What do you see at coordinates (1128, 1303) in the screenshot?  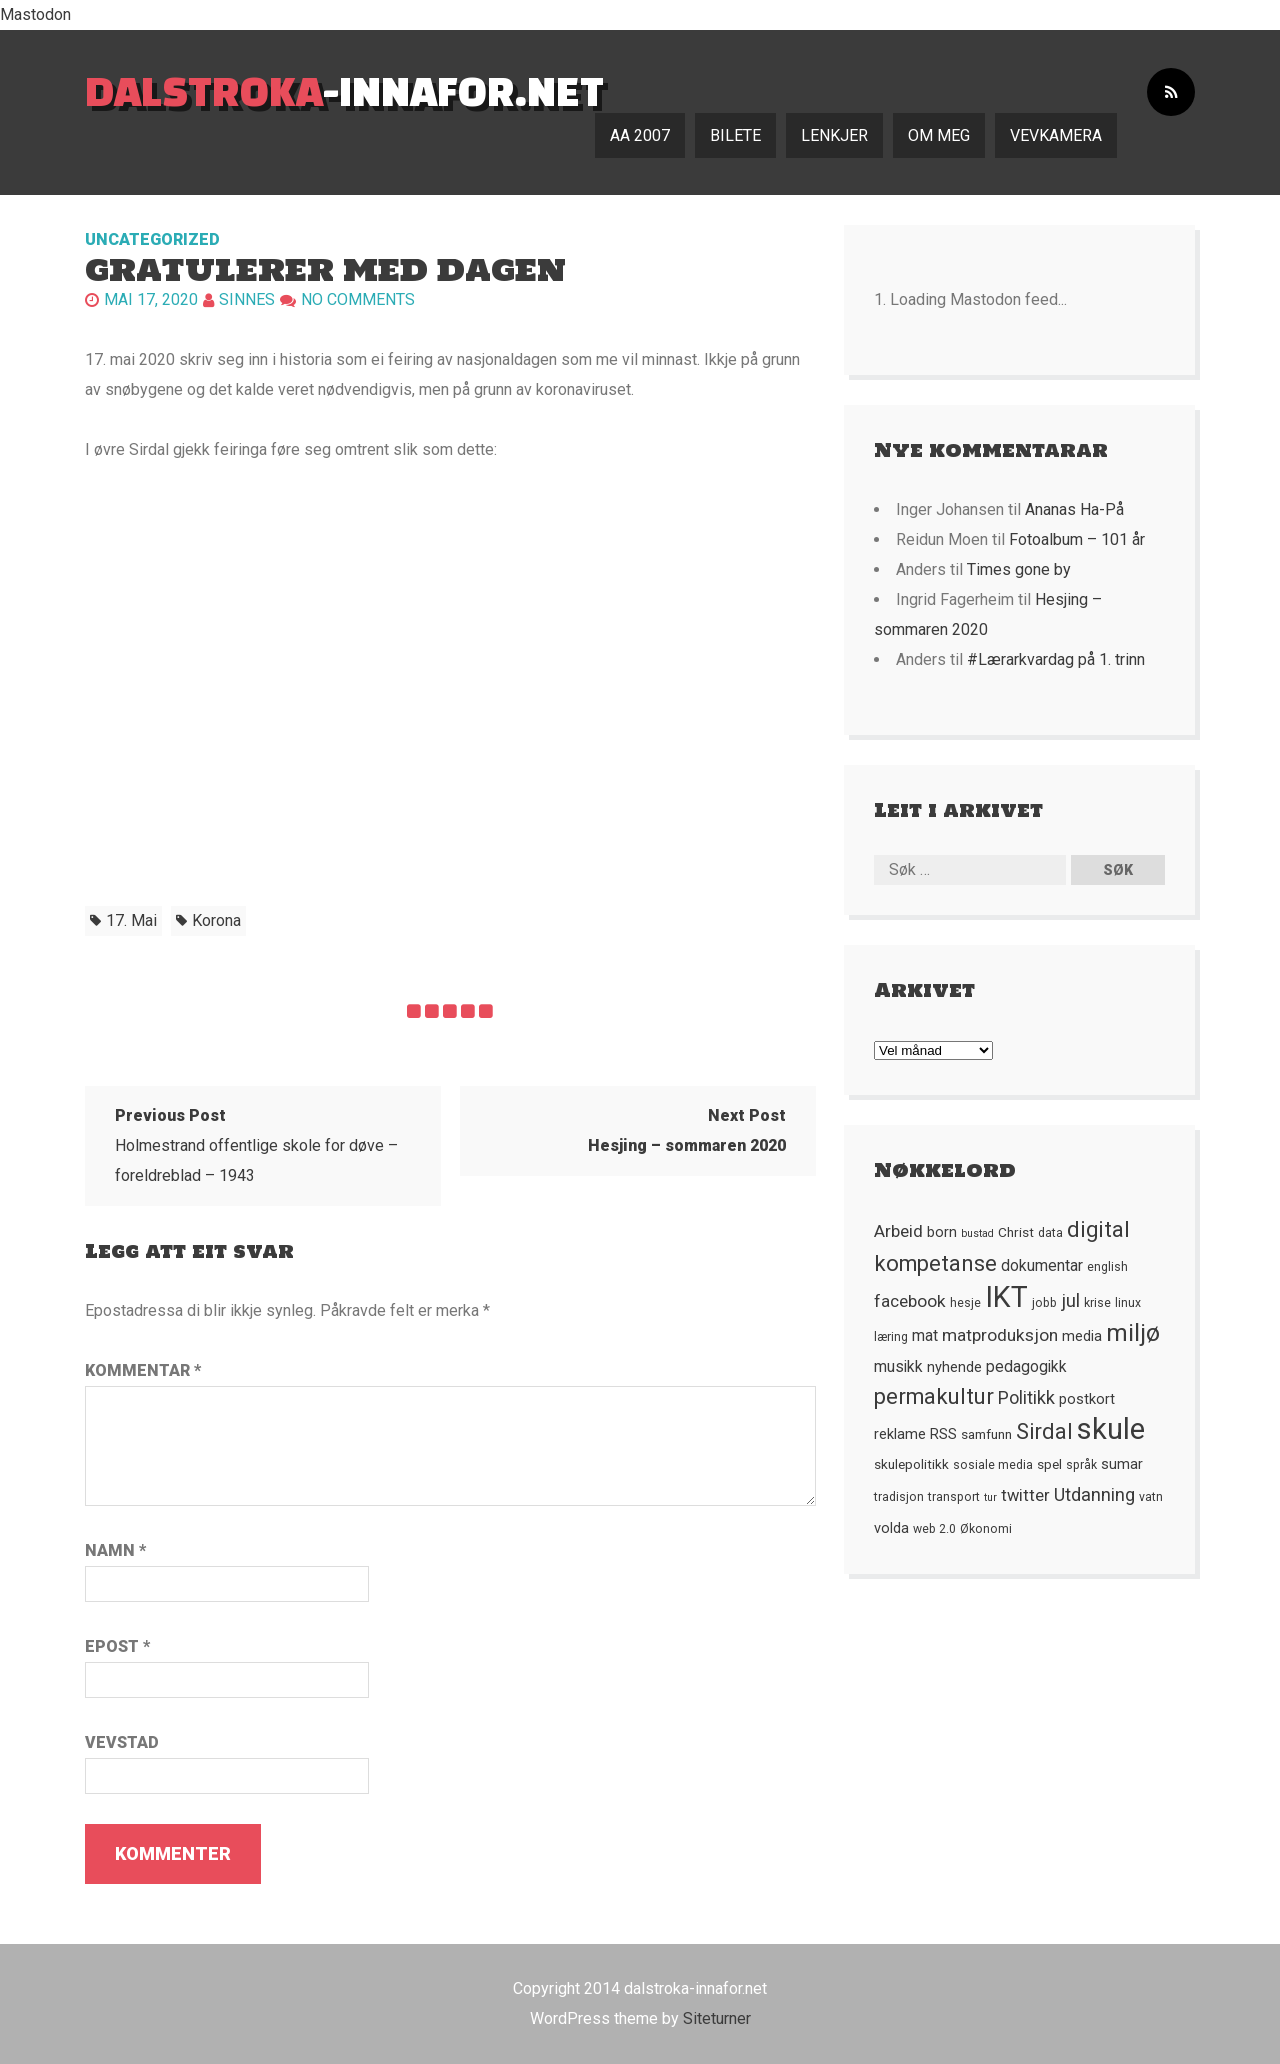 I see `linux [linux (5 element)]` at bounding box center [1128, 1303].